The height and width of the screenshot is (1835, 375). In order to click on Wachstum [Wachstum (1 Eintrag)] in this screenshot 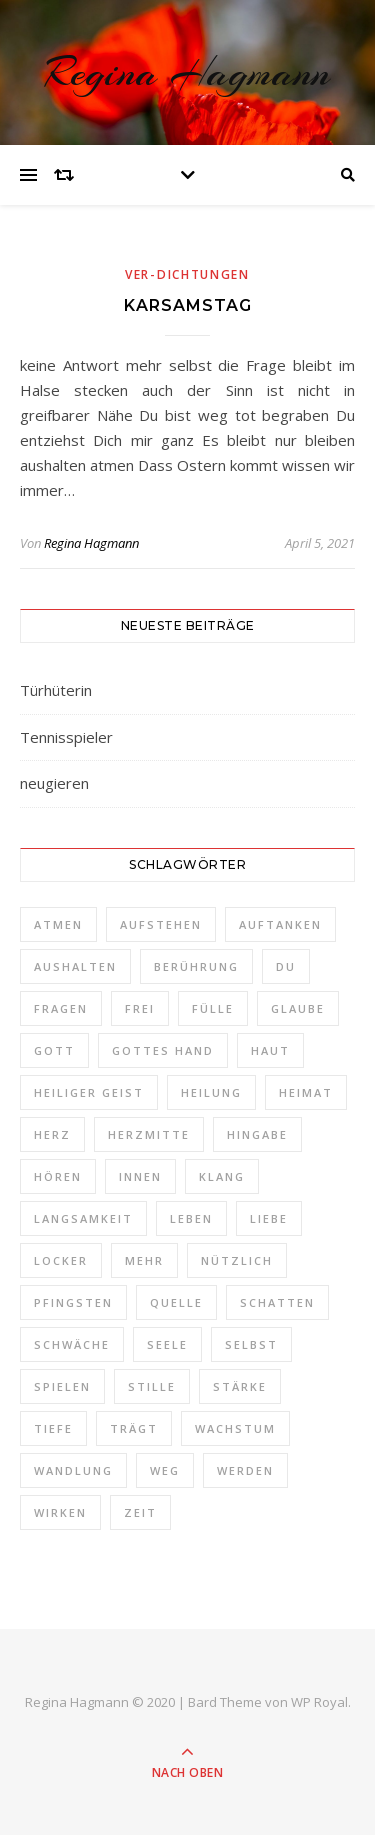, I will do `click(235, 1428)`.